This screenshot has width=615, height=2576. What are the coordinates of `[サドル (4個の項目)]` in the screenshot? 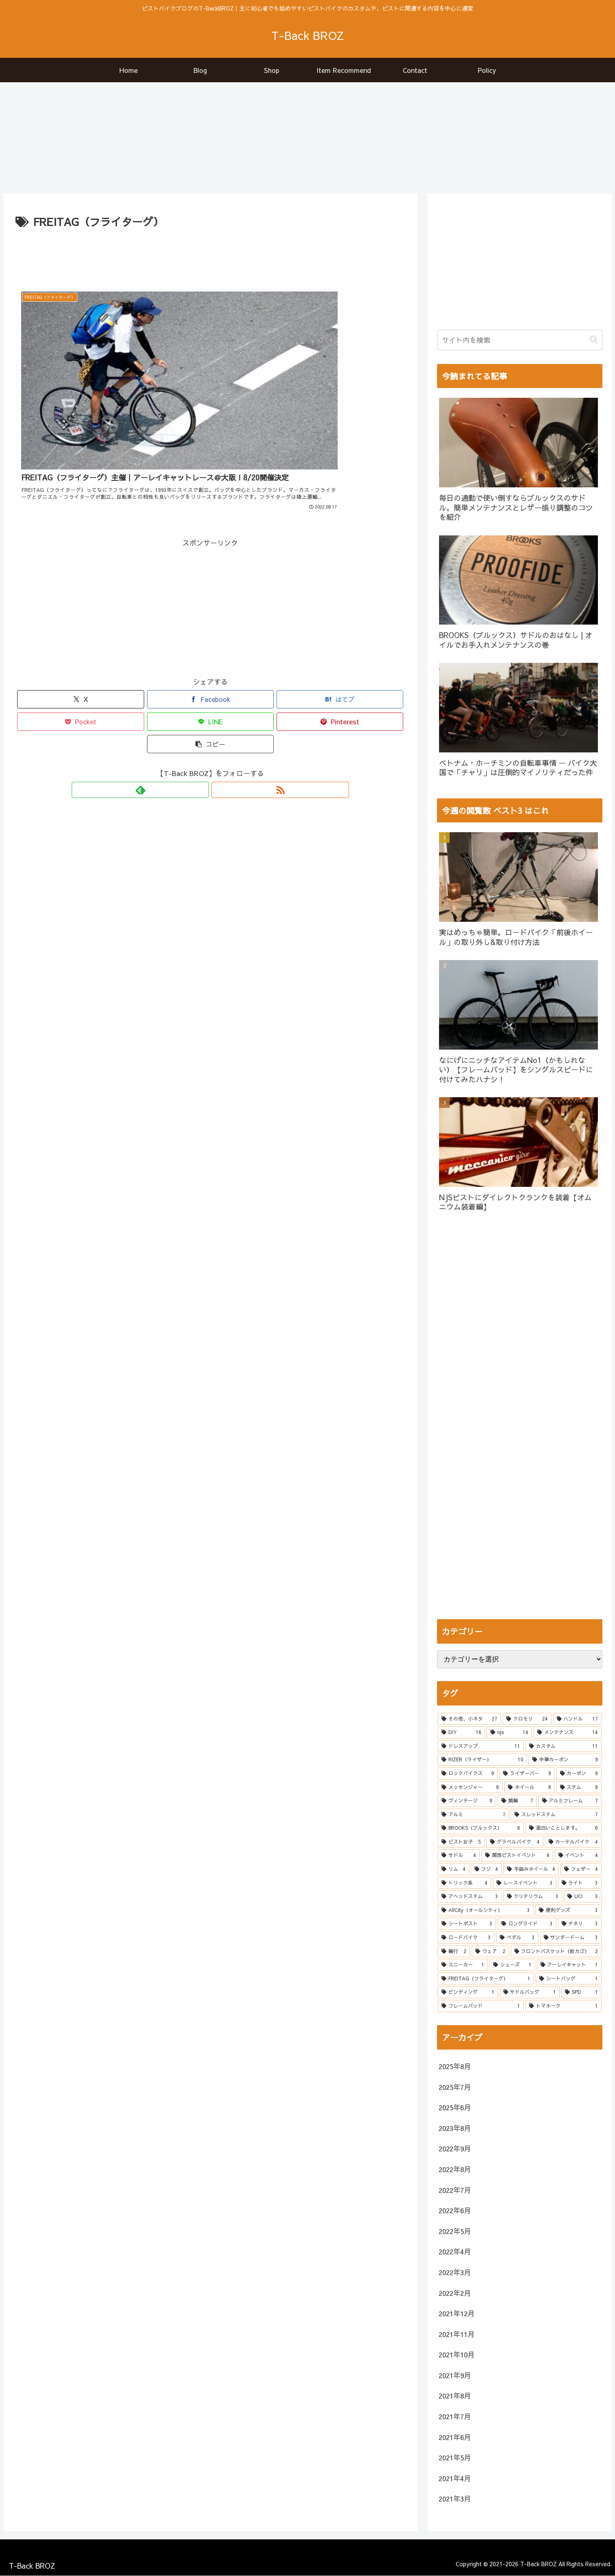 It's located at (459, 1856).